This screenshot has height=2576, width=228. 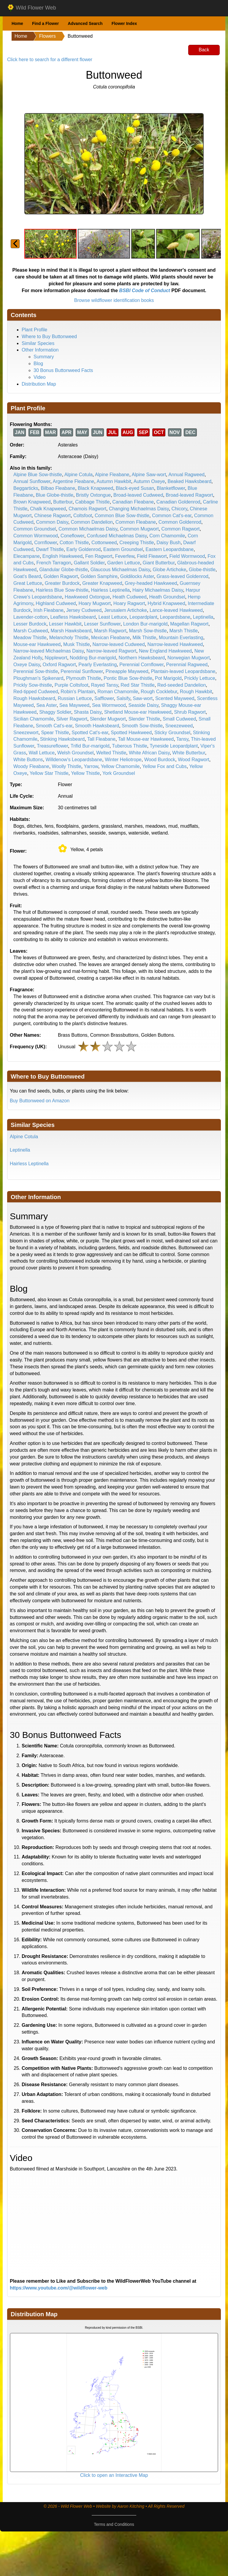 What do you see at coordinates (37, 474) in the screenshot?
I see `Alpine Blue Sow-thistle` at bounding box center [37, 474].